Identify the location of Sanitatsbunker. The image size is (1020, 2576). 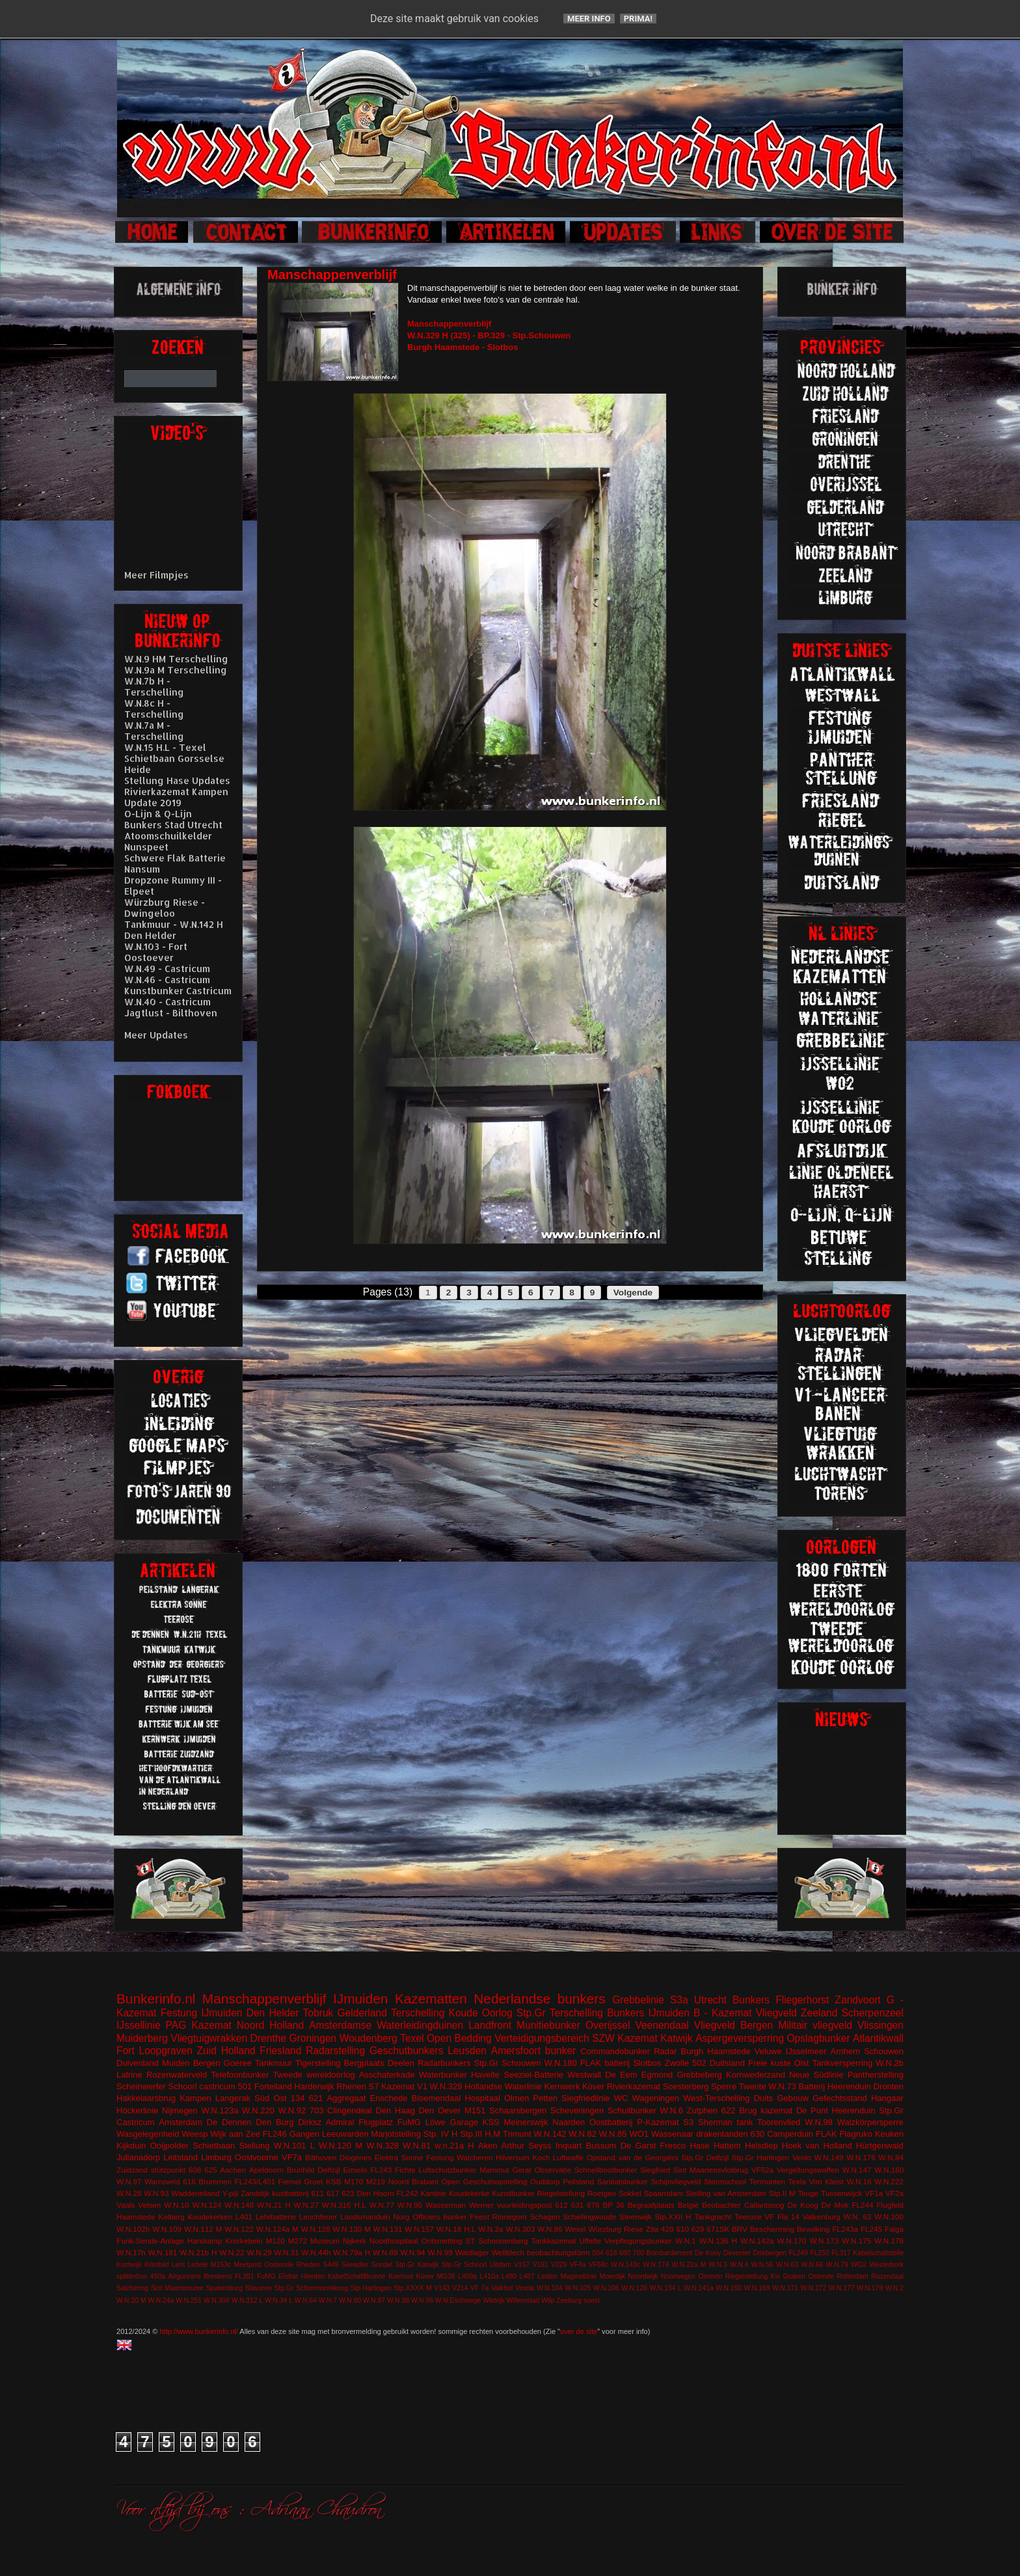
(622, 2181).